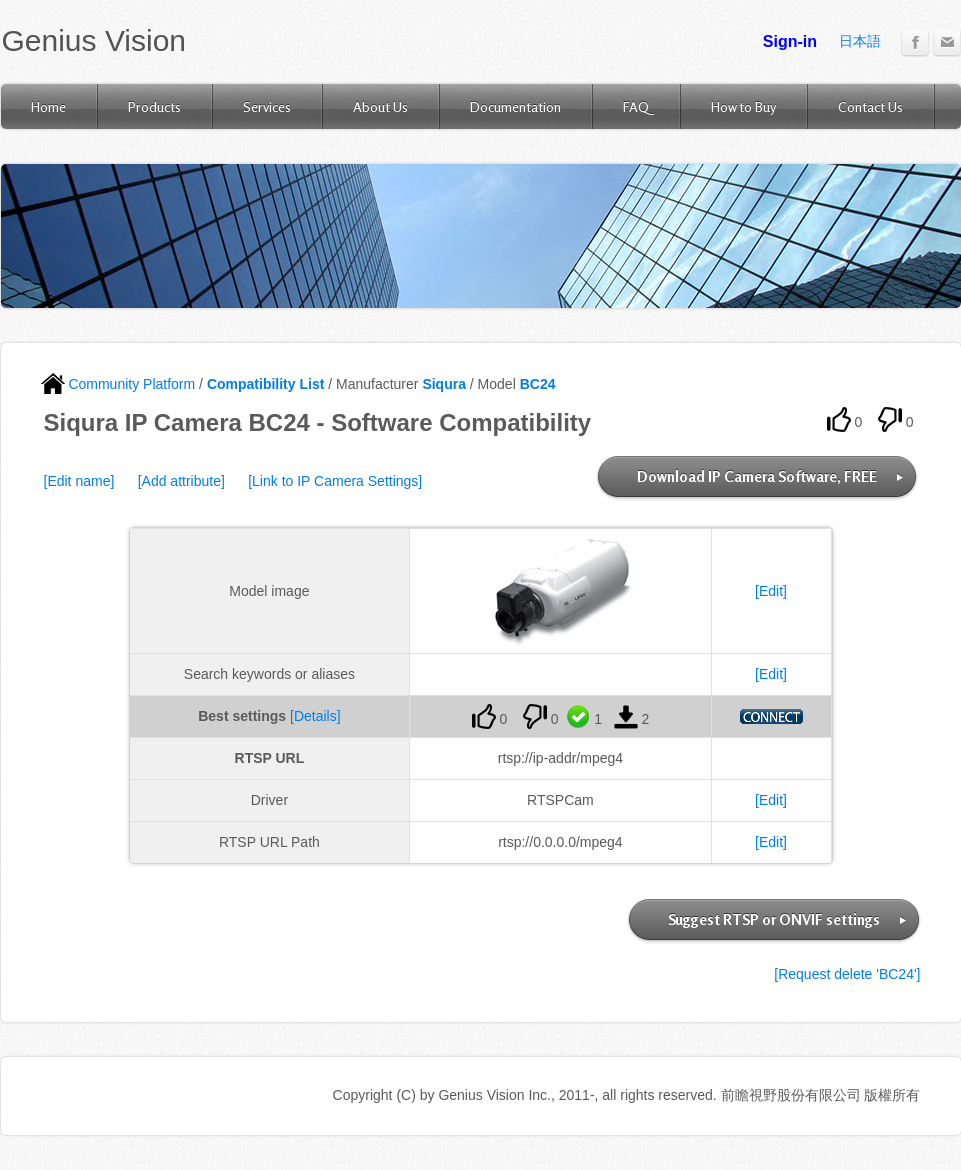 This screenshot has height=1170, width=961. I want to click on Documentation, so click(515, 106).